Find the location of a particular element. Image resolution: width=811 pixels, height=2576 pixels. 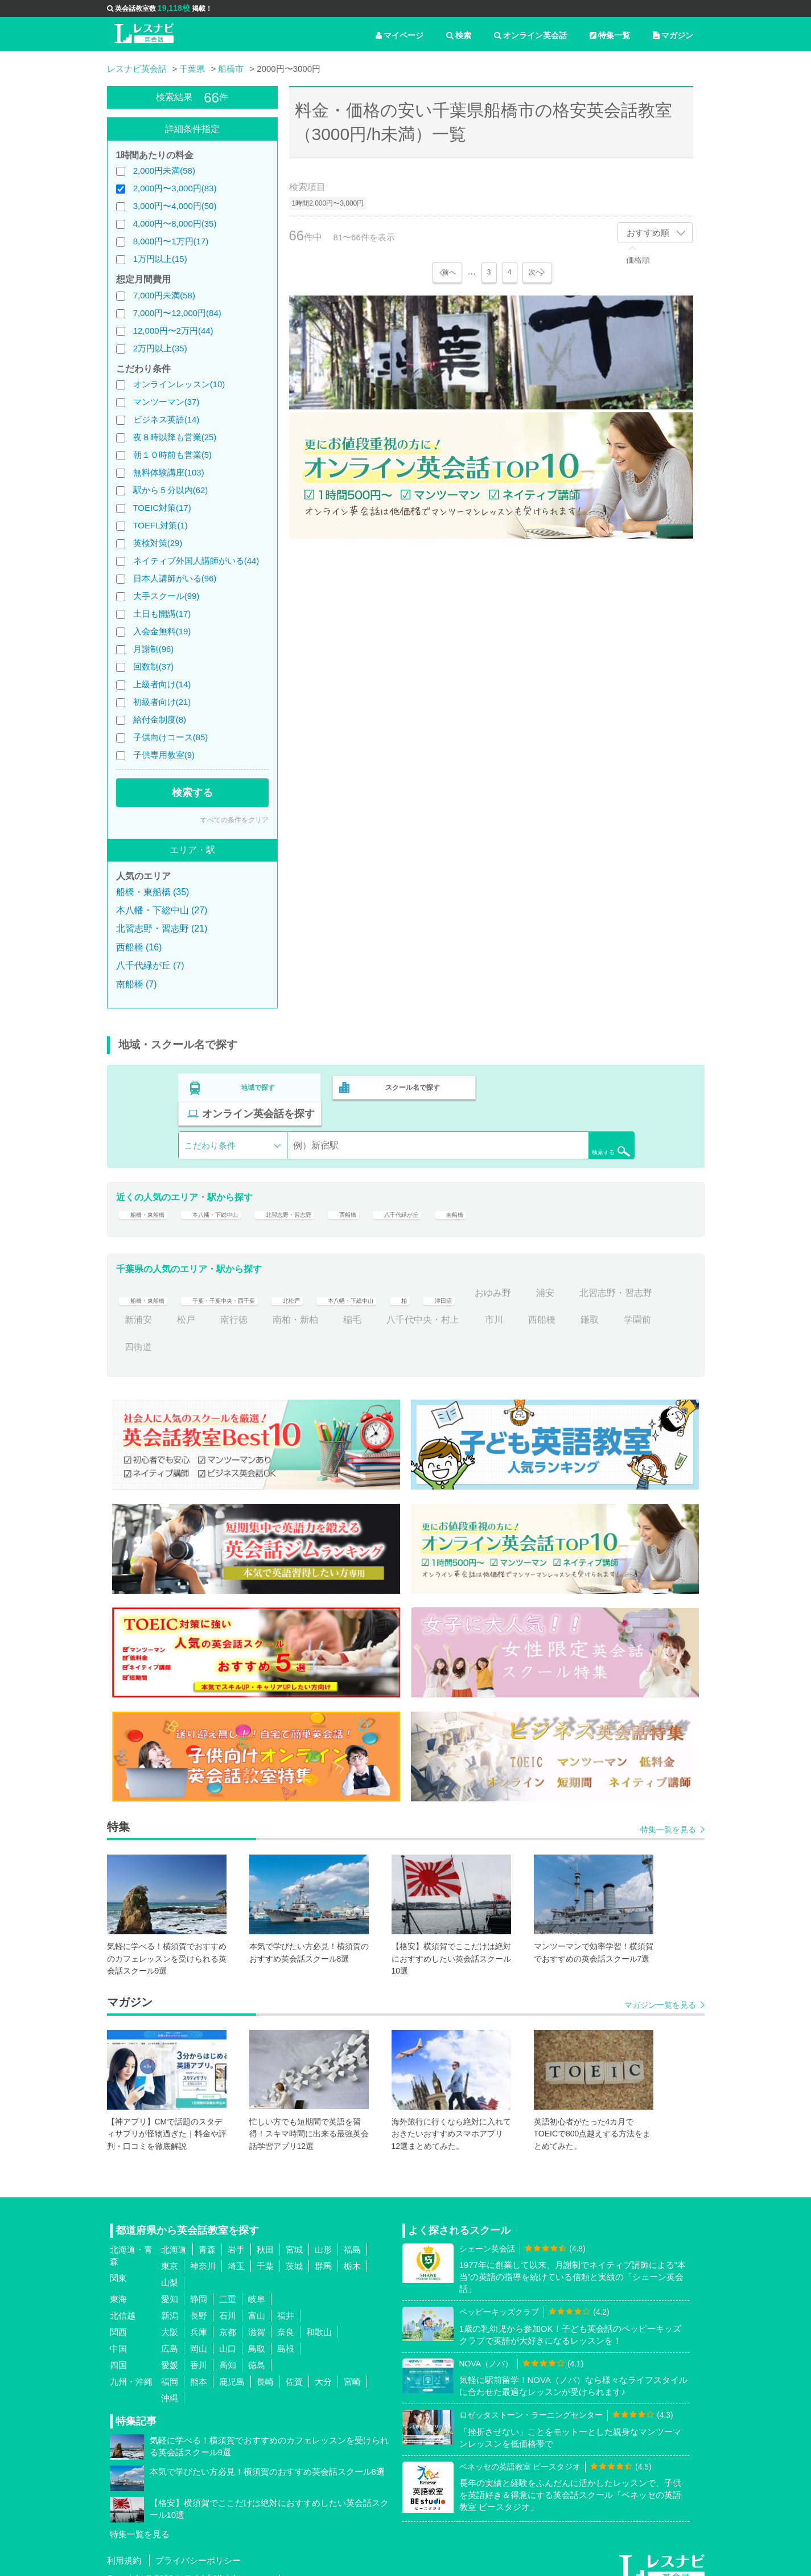

特集一覧 is located at coordinates (610, 35).